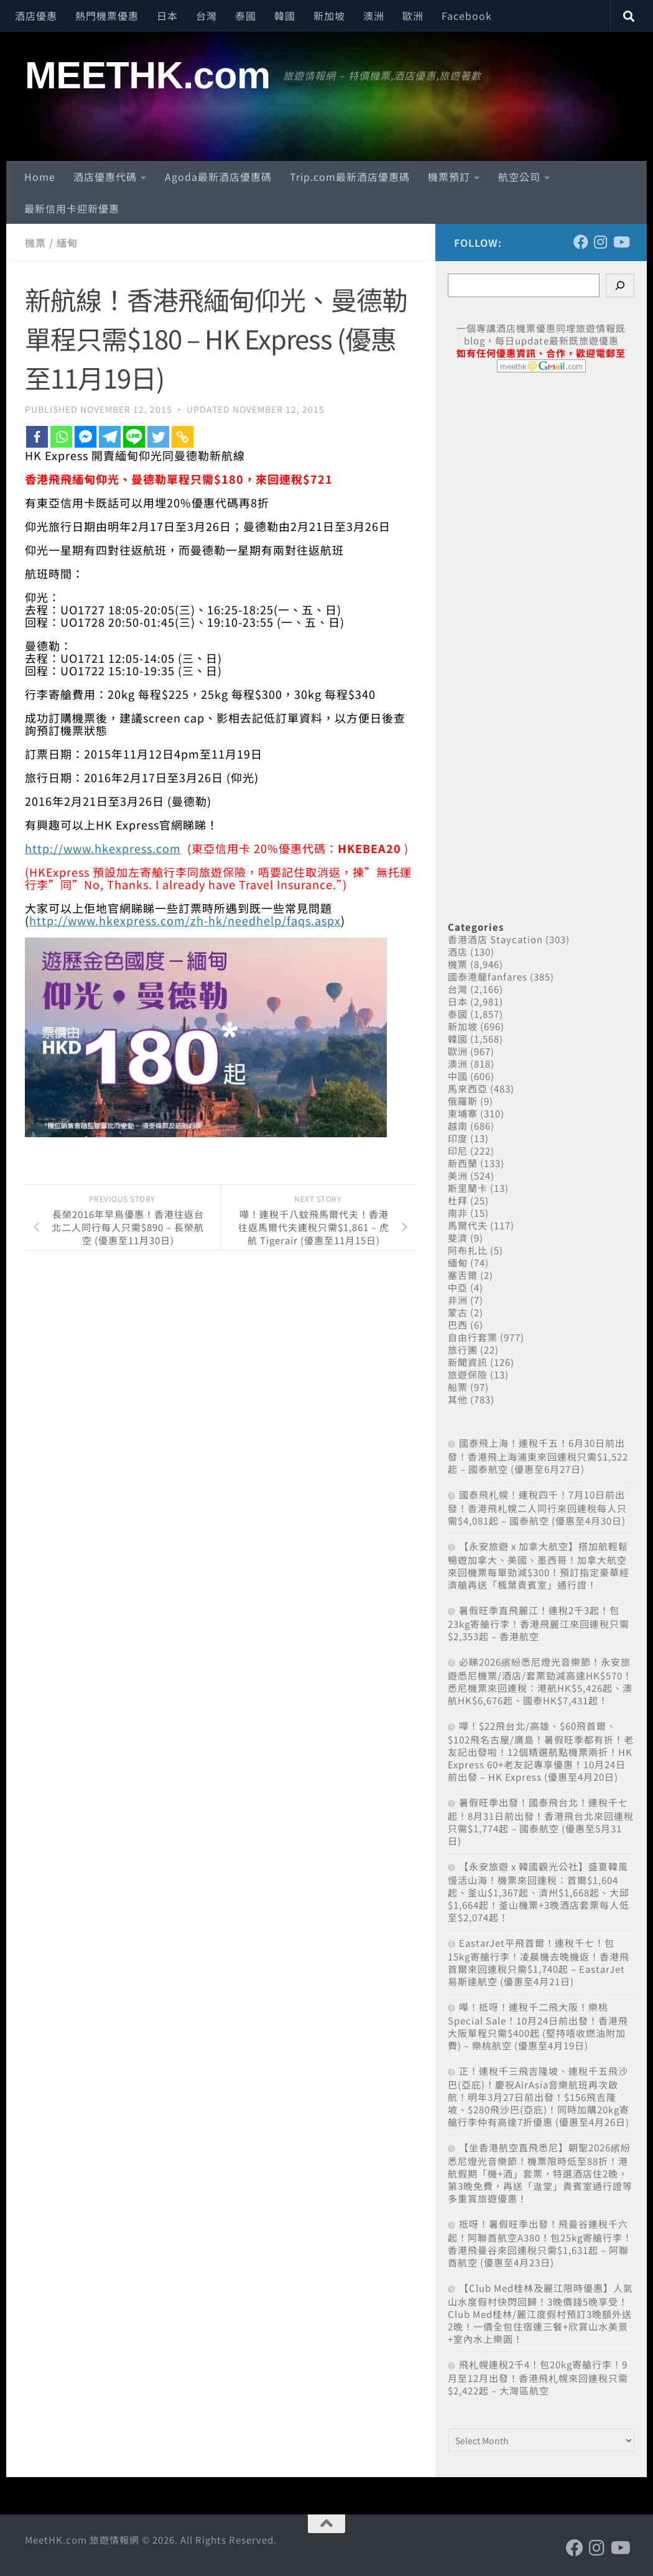 This screenshot has height=2576, width=653. What do you see at coordinates (67, 242) in the screenshot?
I see `緬甸` at bounding box center [67, 242].